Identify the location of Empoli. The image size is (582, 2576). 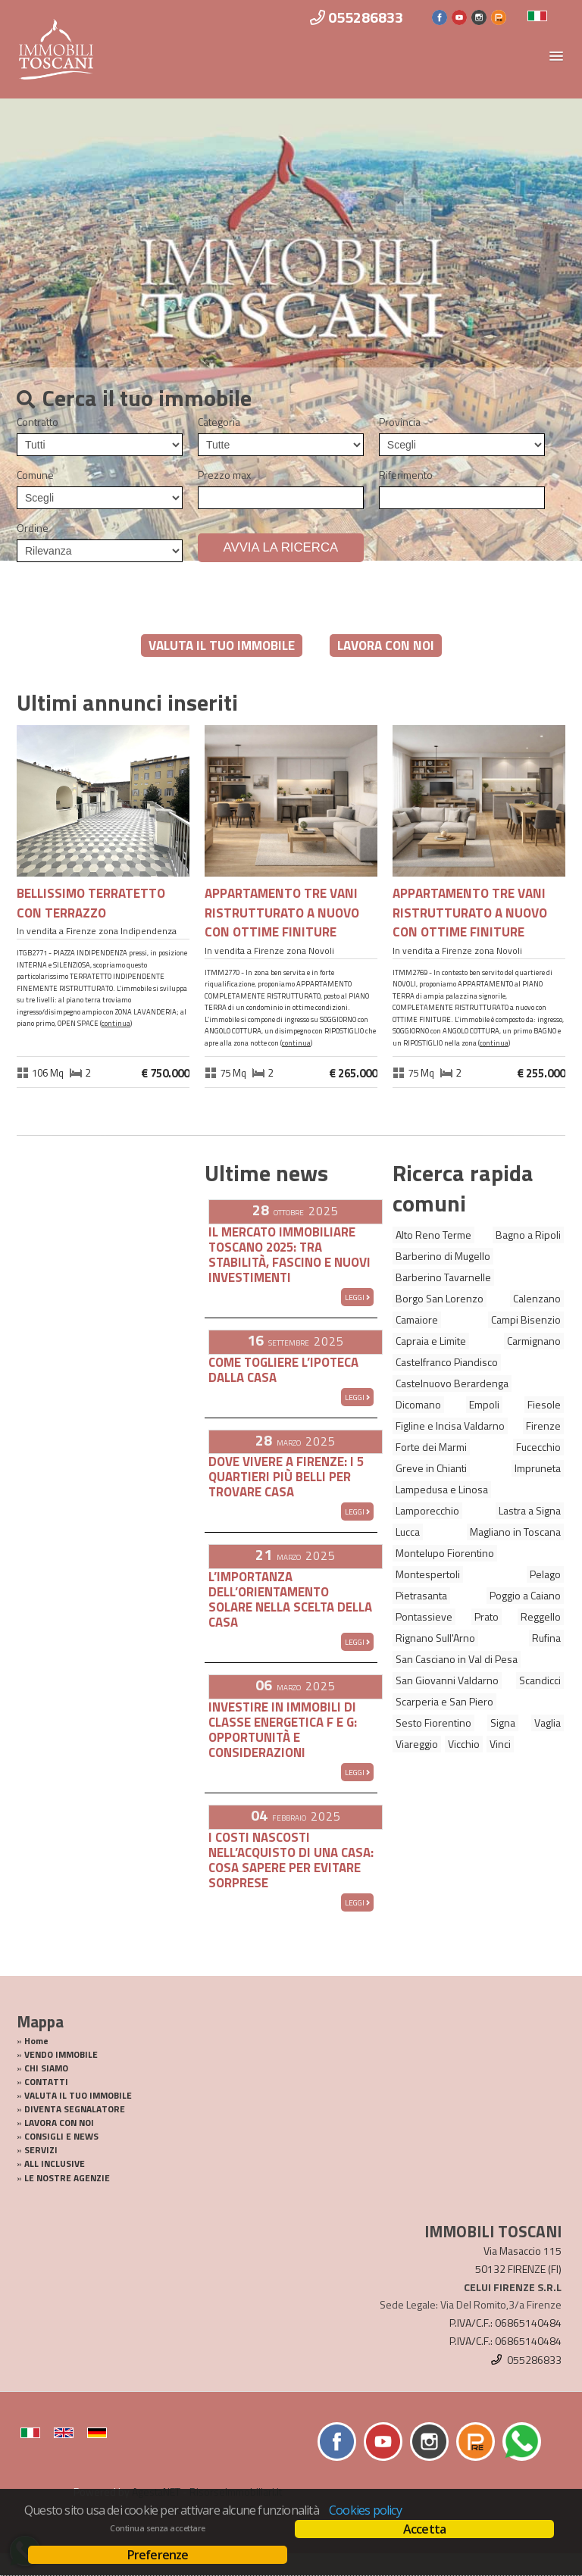
(484, 1404).